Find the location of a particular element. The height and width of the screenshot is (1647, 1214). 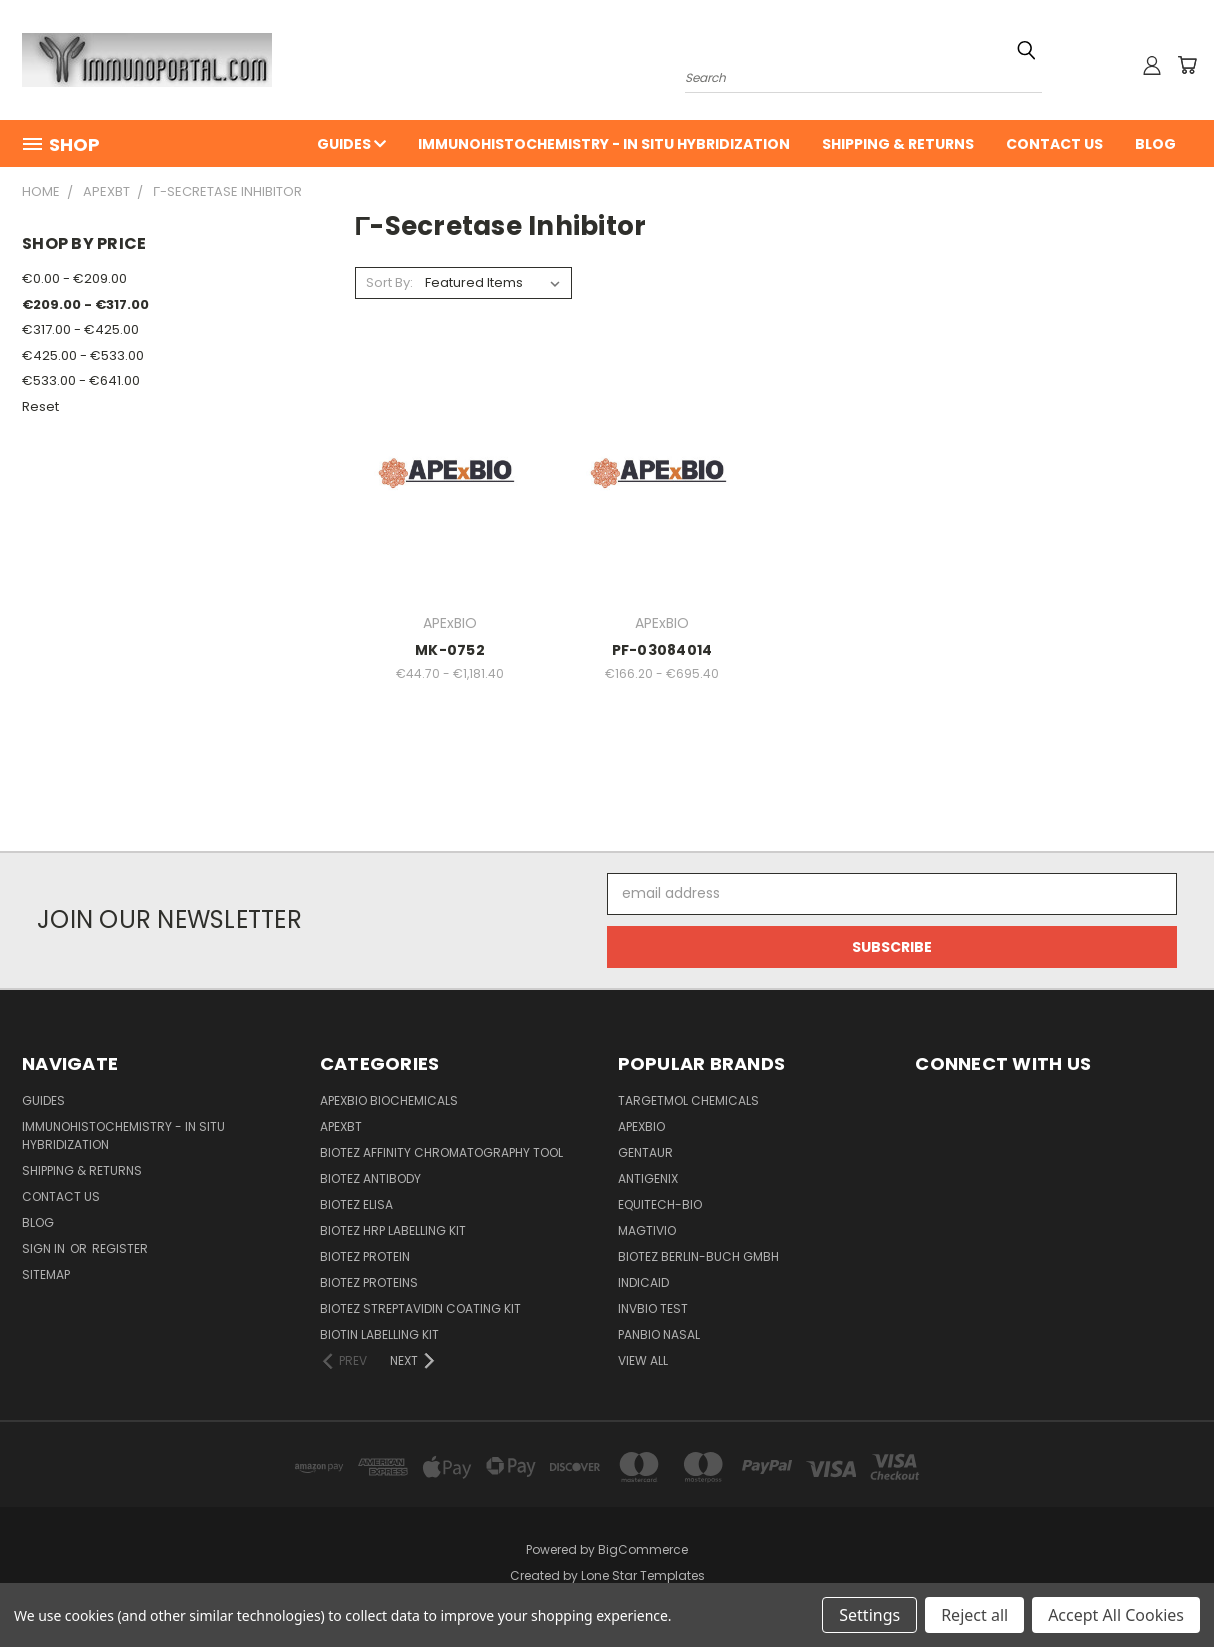

Sort By: is located at coordinates (389, 282).